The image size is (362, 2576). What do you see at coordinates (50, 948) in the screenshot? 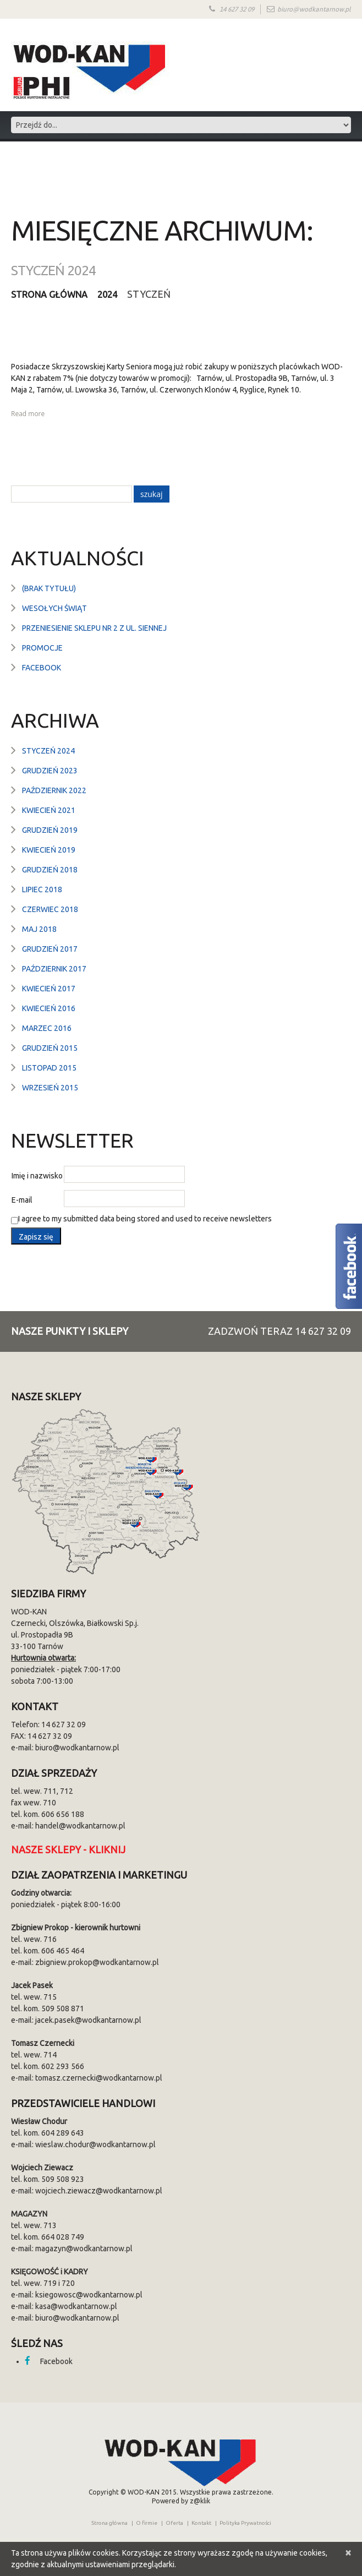
I see `grudzień 2017` at bounding box center [50, 948].